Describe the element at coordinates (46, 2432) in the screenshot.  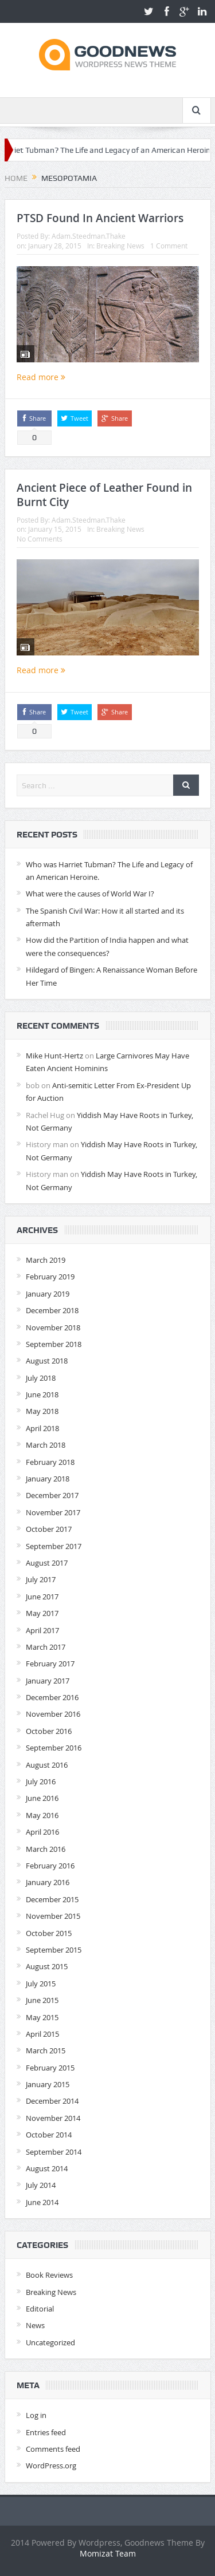
I see `Entries feed` at that location.